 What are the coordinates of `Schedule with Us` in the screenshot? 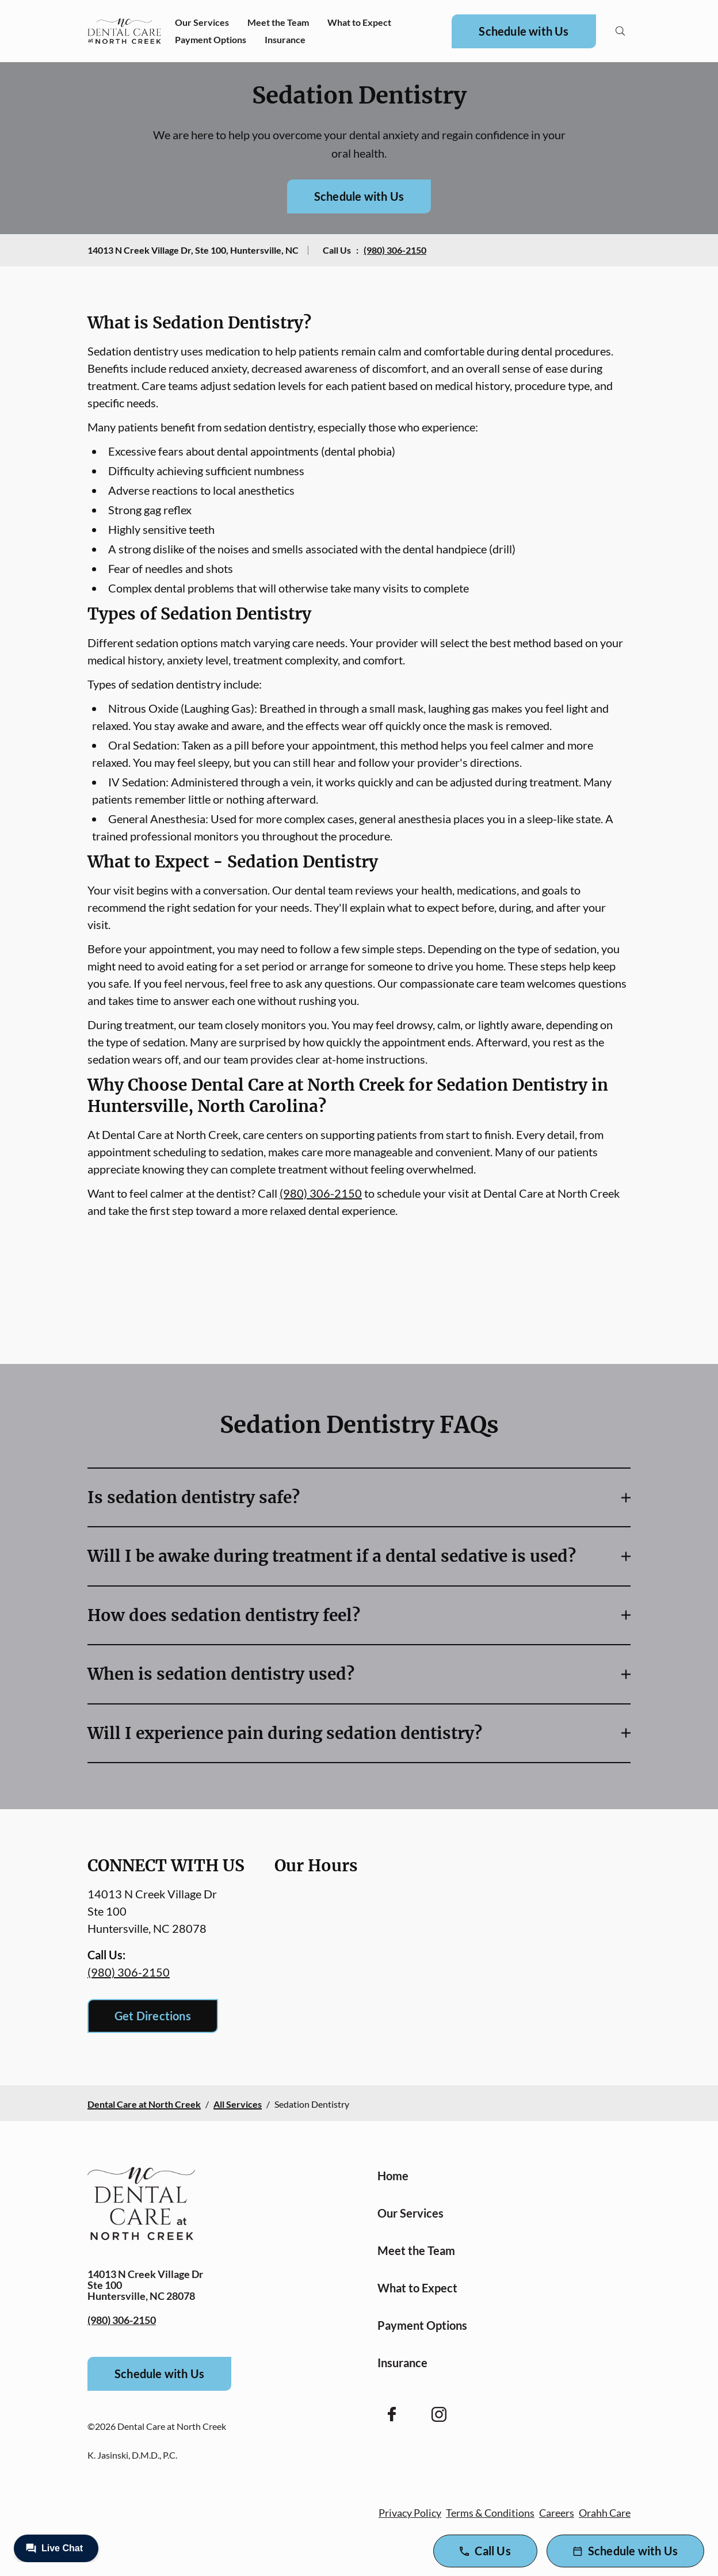 It's located at (523, 31).